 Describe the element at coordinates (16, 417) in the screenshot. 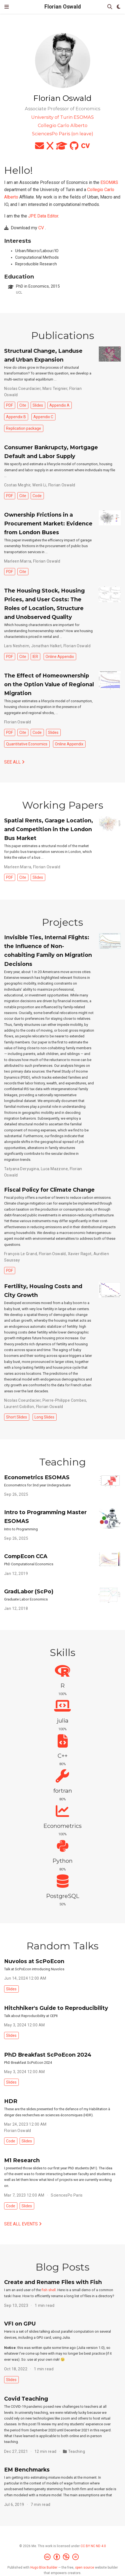

I see `Appendix B` at that location.